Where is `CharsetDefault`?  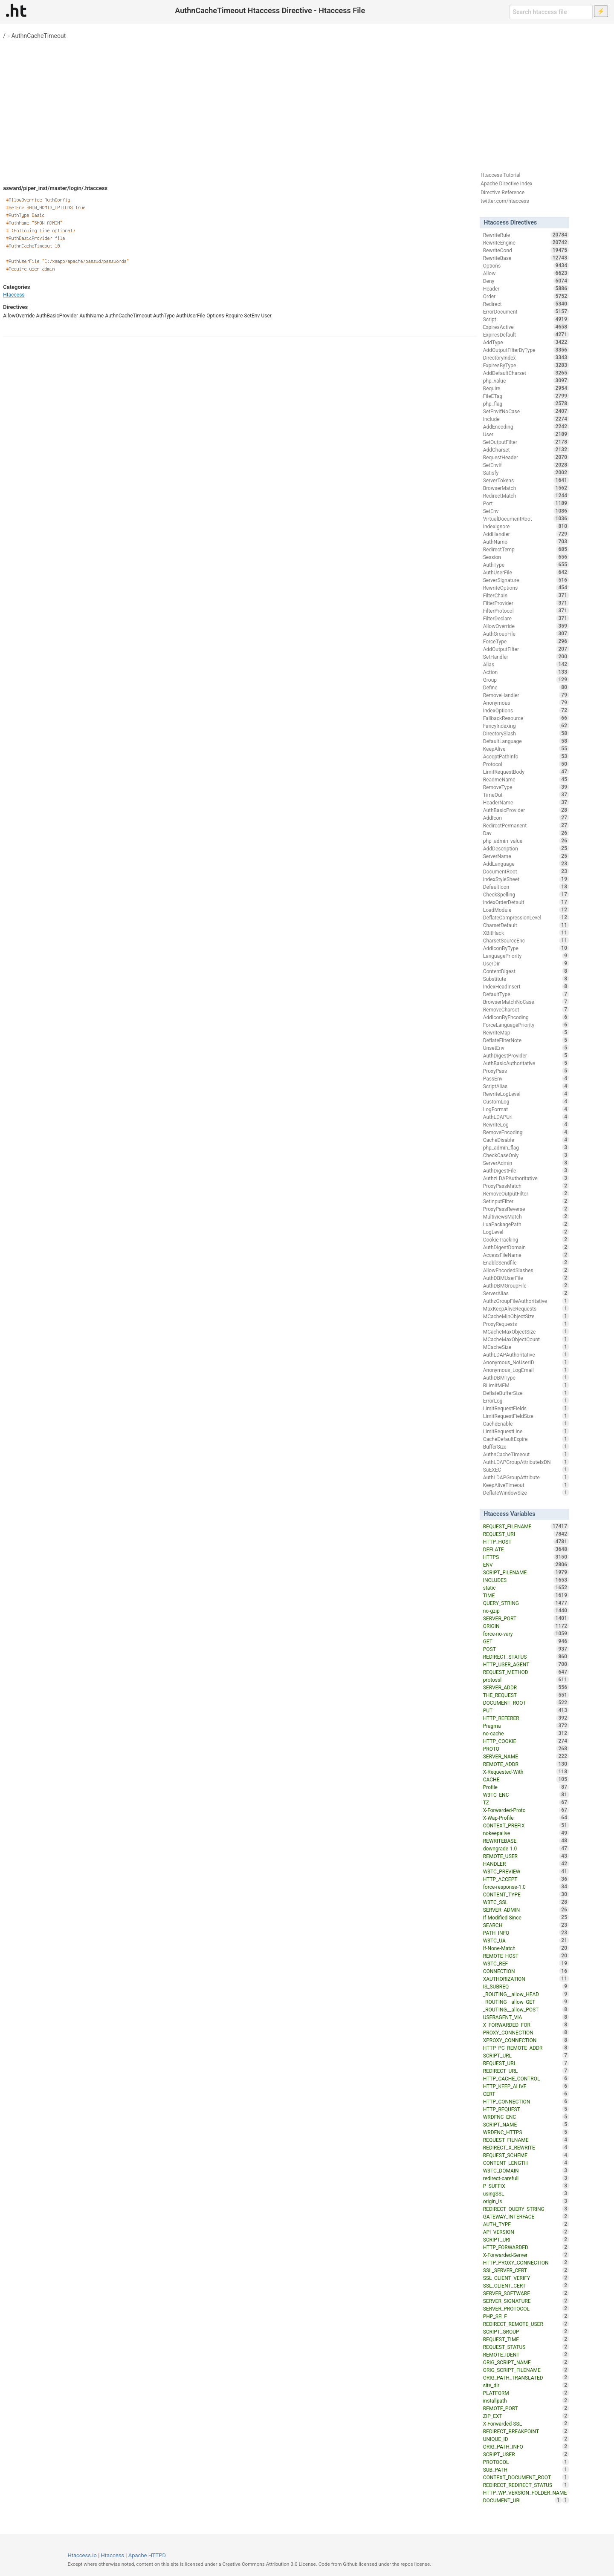
CharsetDefault is located at coordinates (526, 925).